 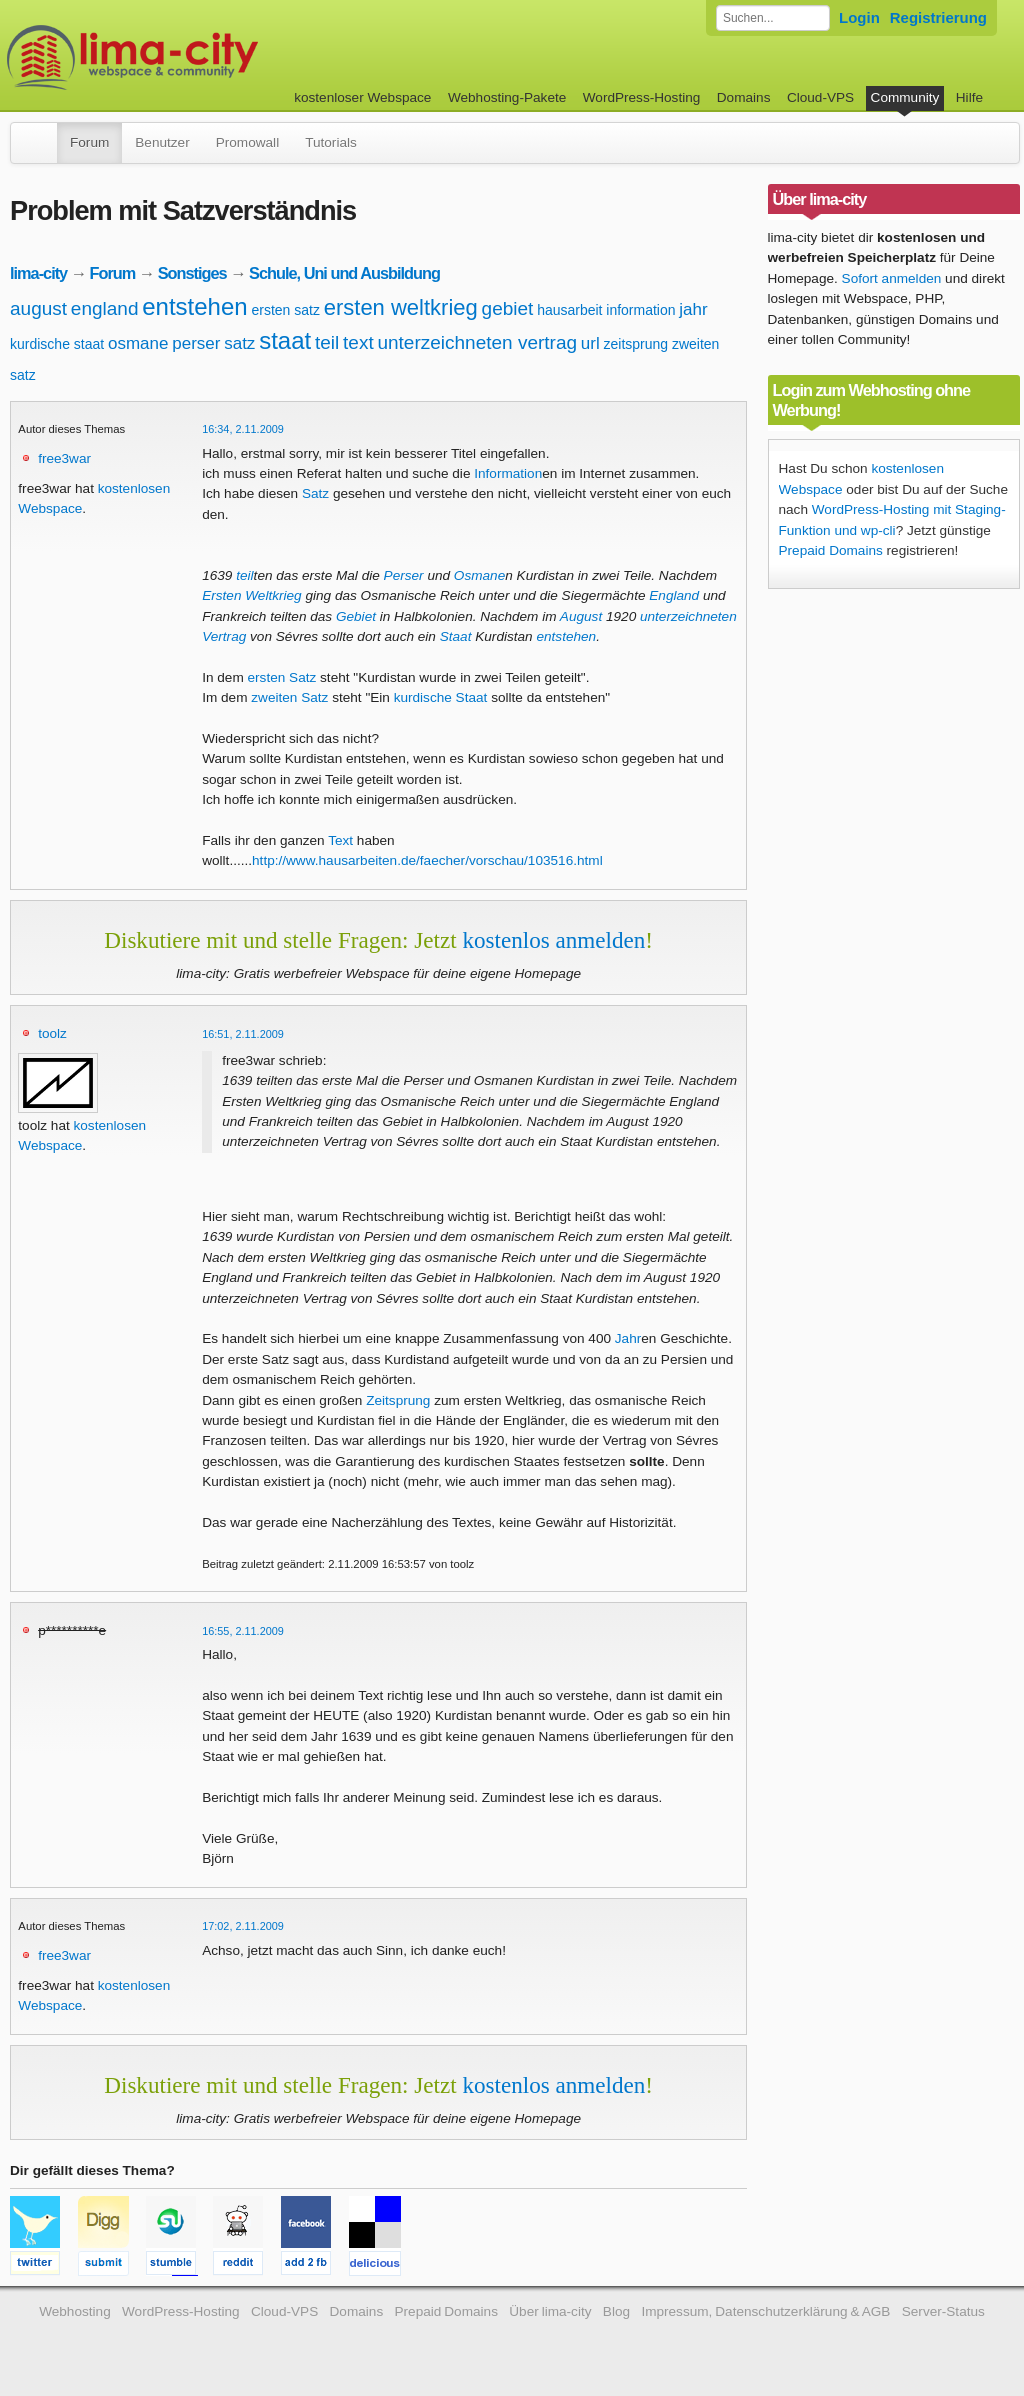 What do you see at coordinates (207, 57) in the screenshot?
I see `kostenloser Webspace werbefrei: lima-city` at bounding box center [207, 57].